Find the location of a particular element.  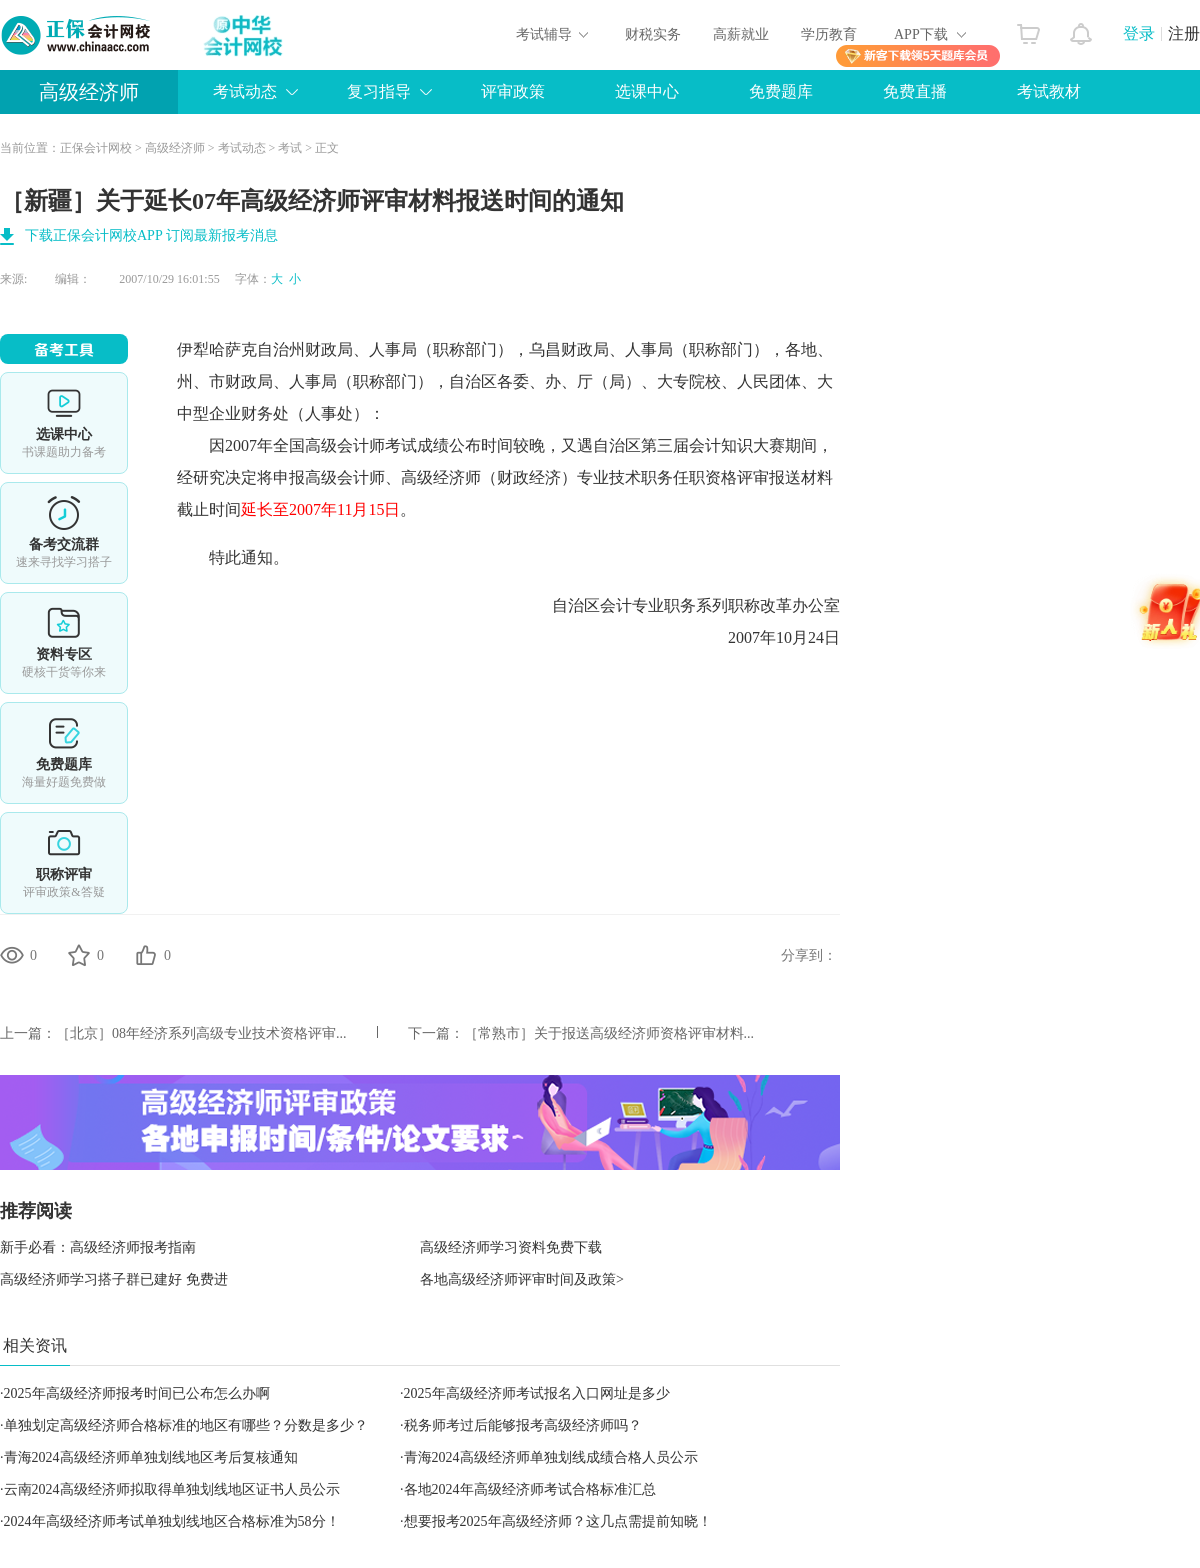

考试教材 is located at coordinates (1049, 91).